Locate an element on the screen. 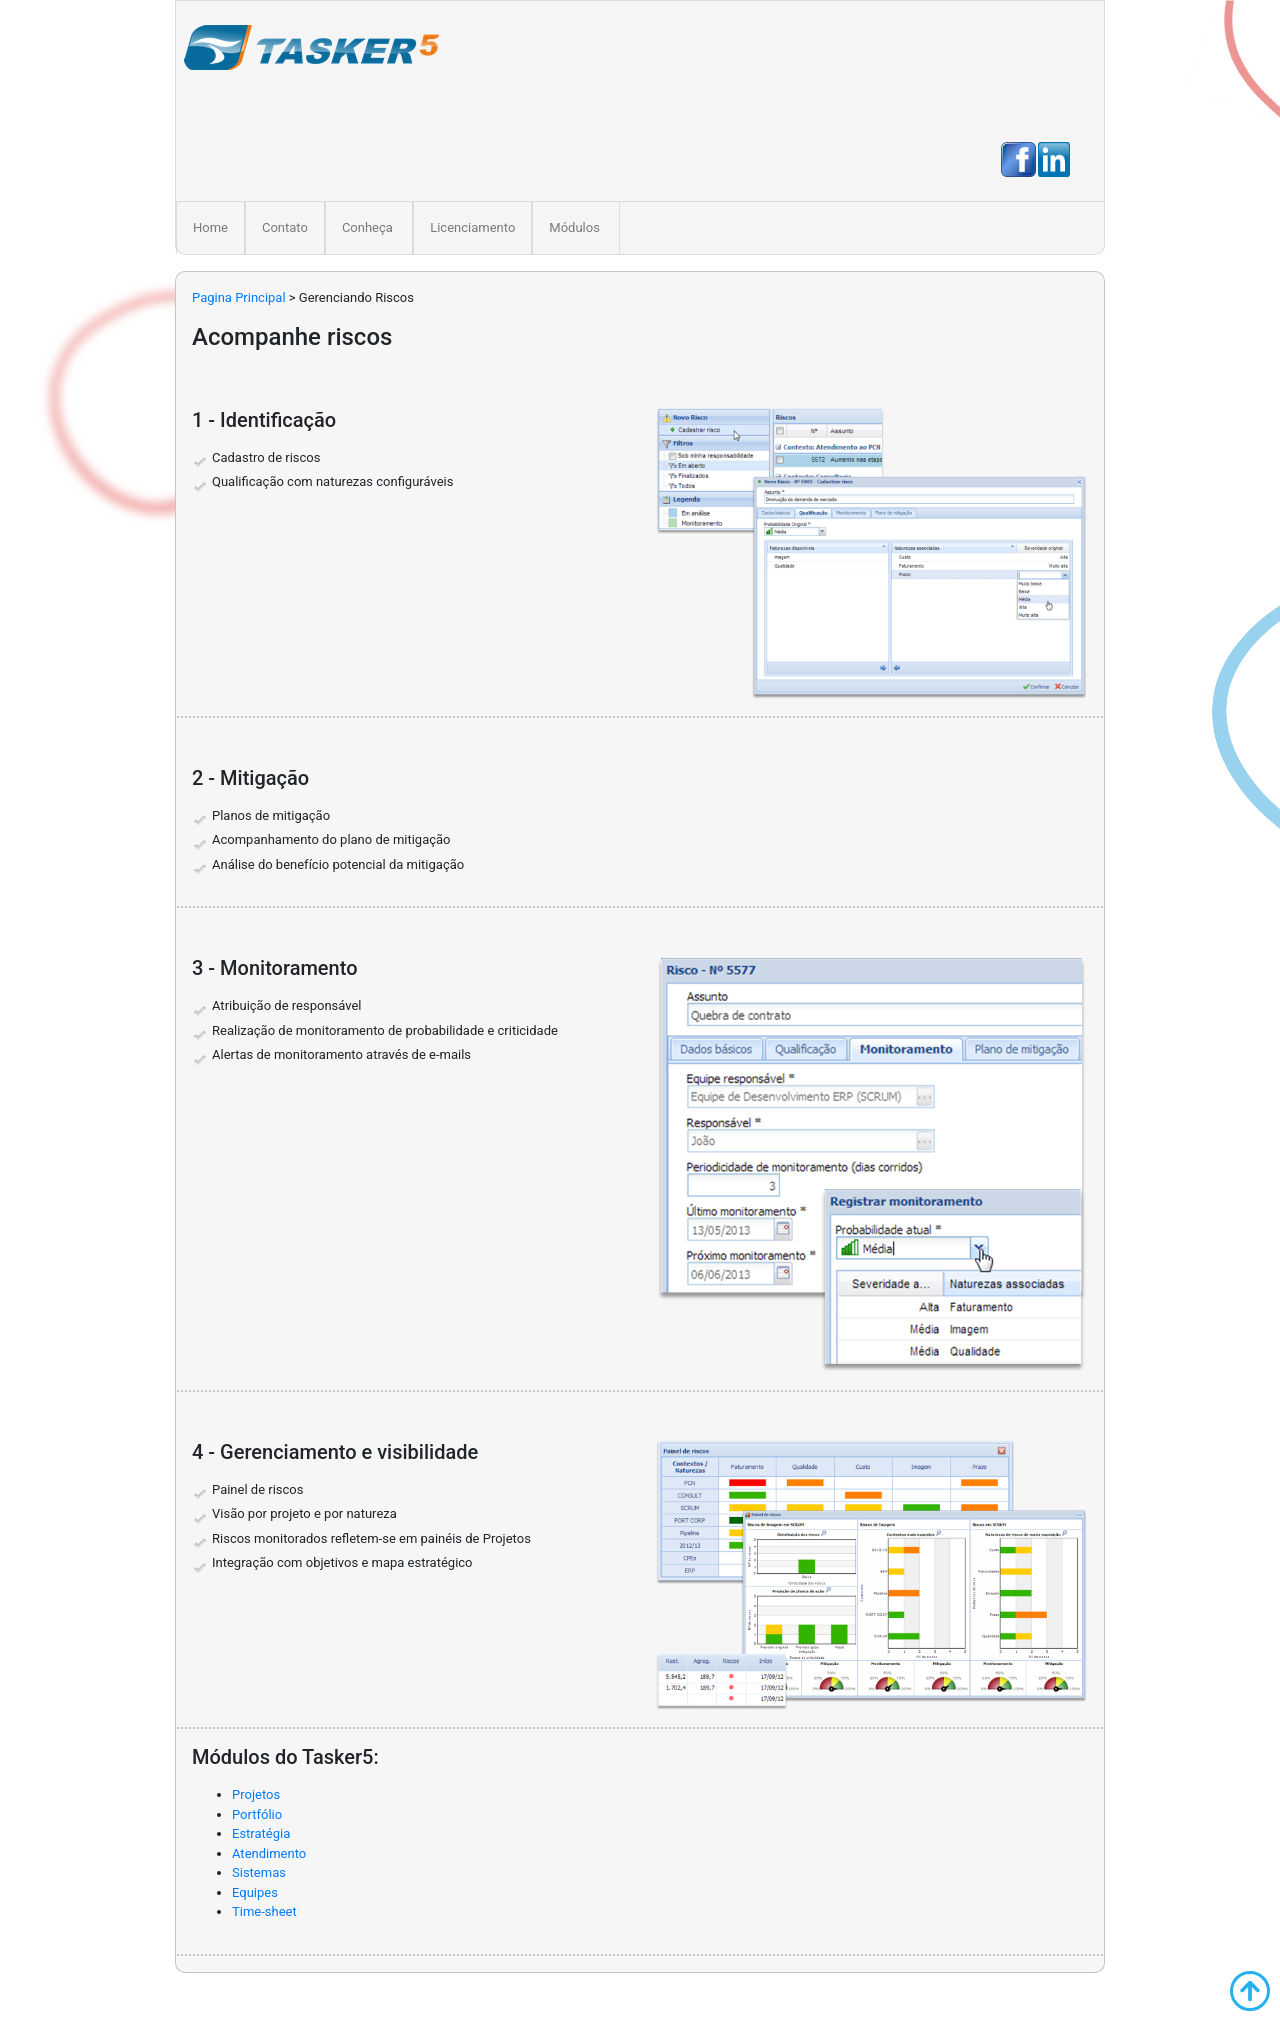 This screenshot has width=1280, height=2021. Sistemas is located at coordinates (259, 1872).